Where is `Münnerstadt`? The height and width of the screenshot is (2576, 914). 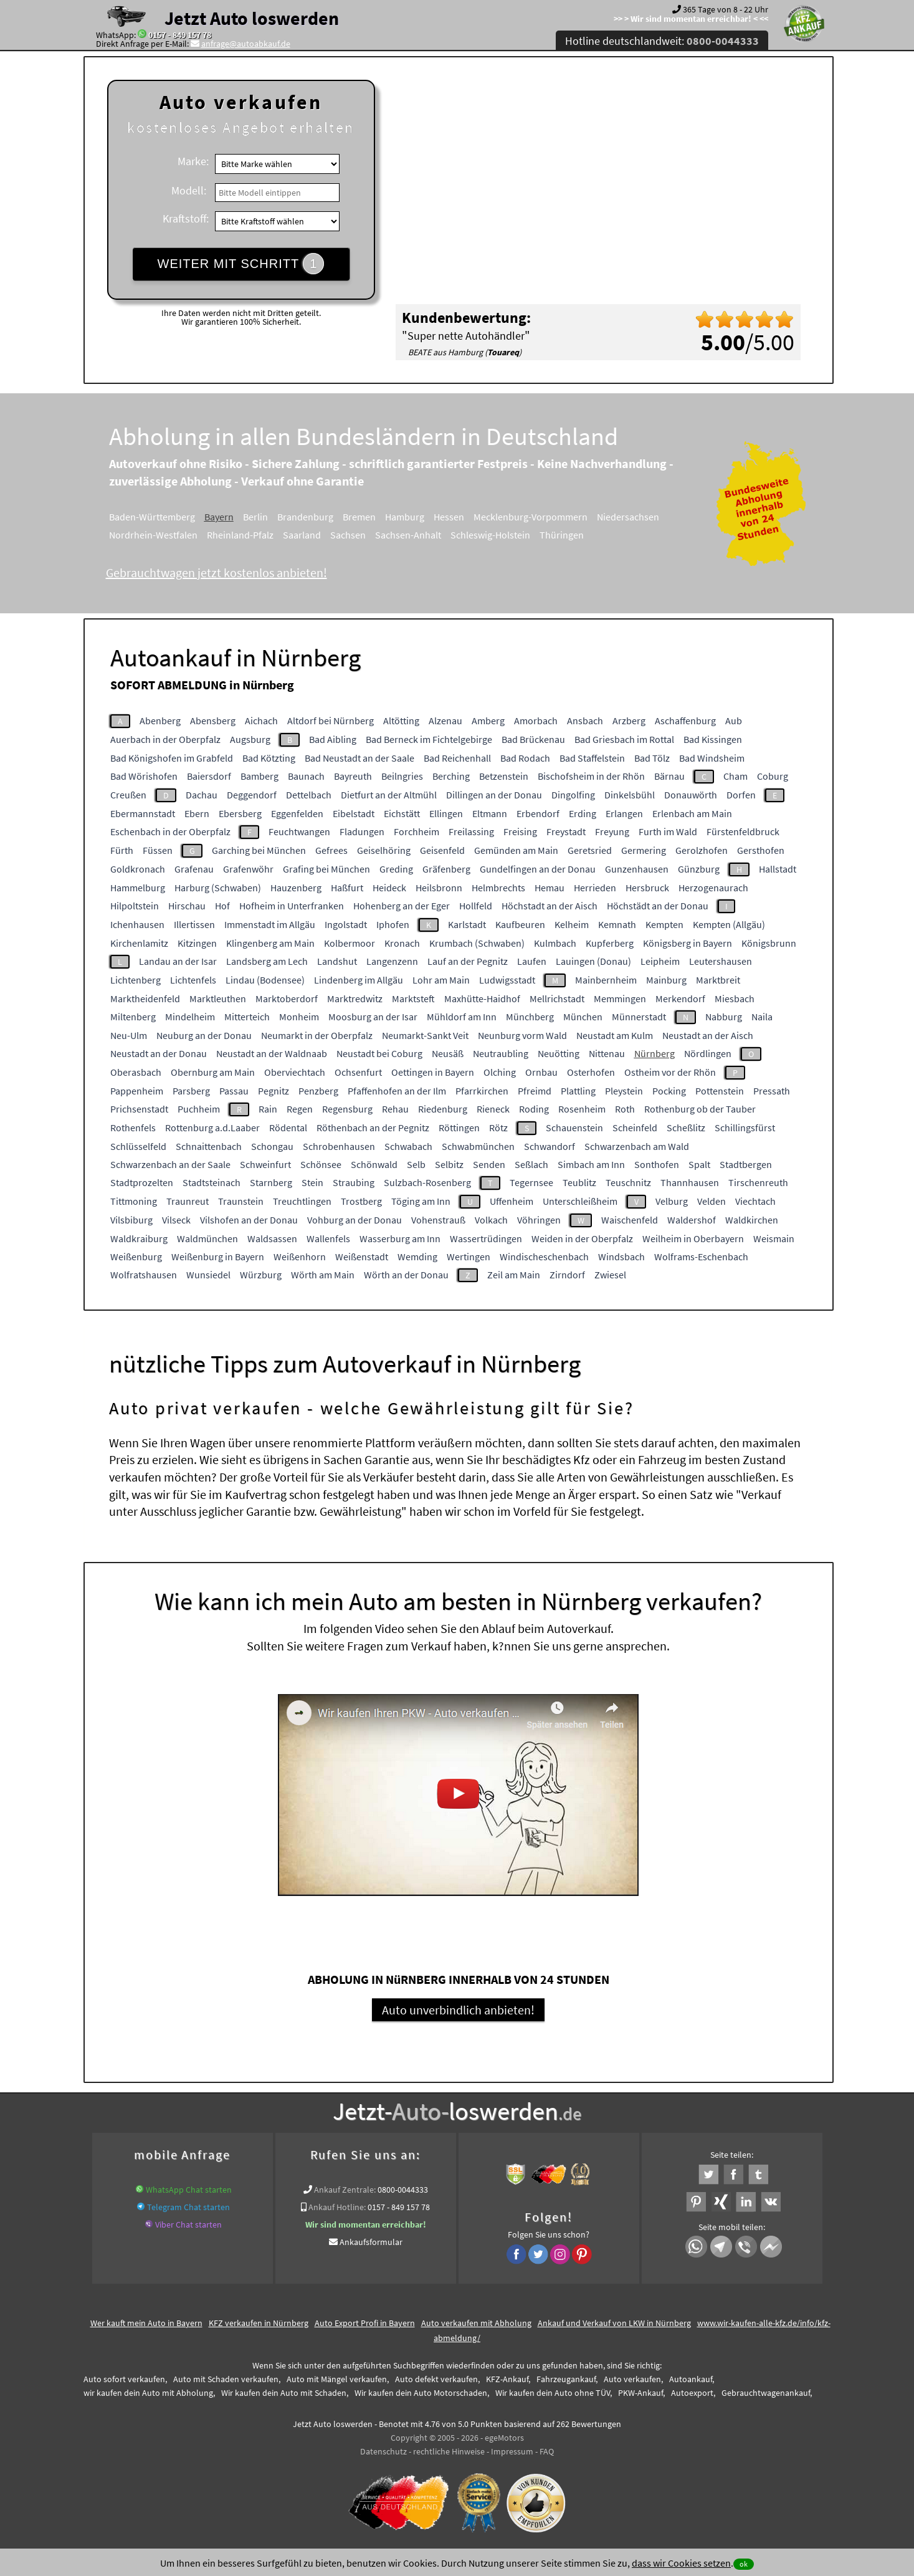
Münnerstadt is located at coordinates (639, 1016).